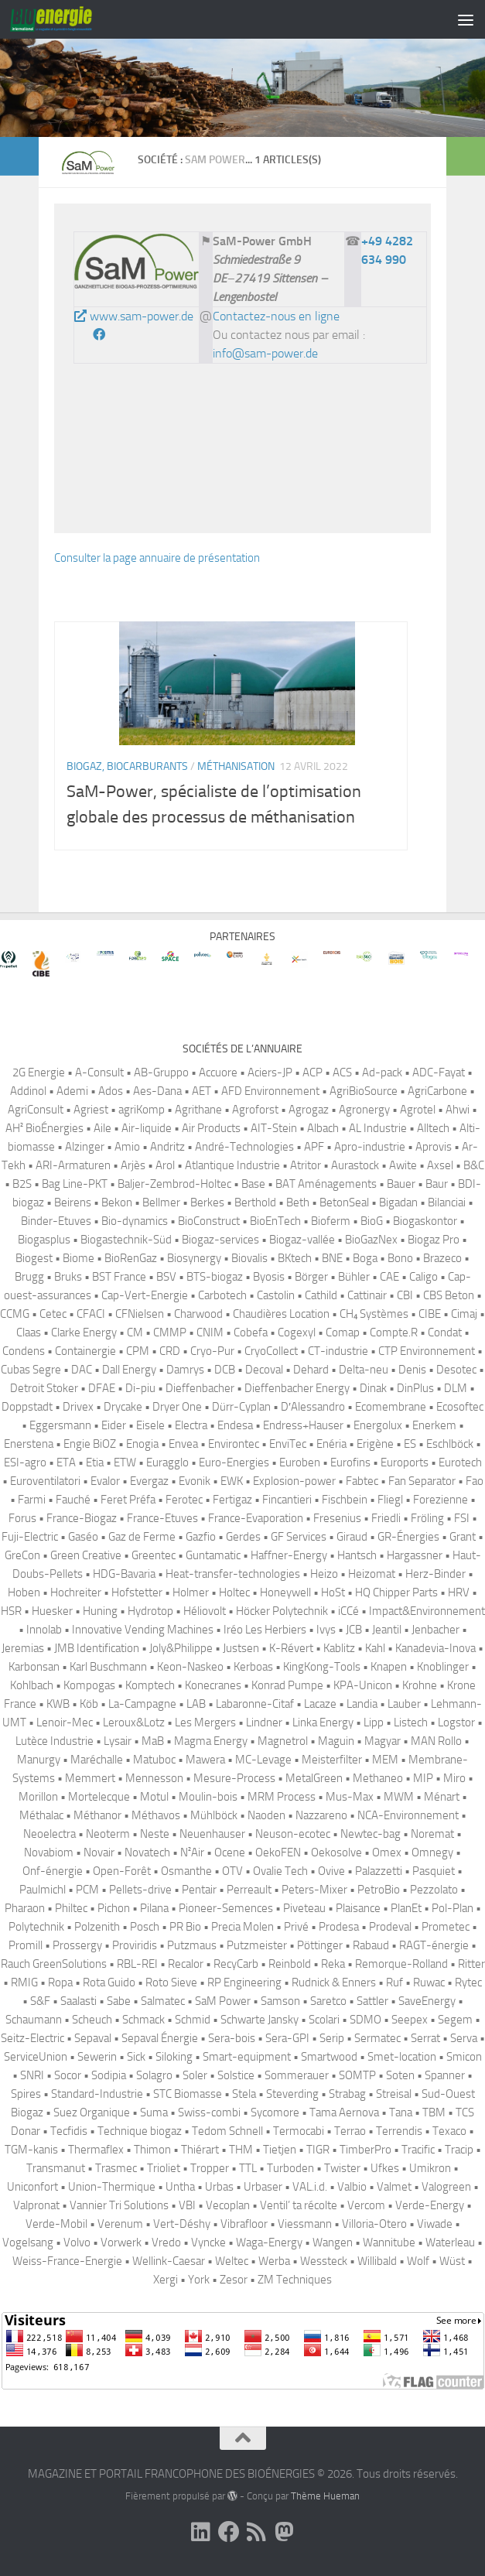  What do you see at coordinates (441, 1797) in the screenshot?
I see `Ménart` at bounding box center [441, 1797].